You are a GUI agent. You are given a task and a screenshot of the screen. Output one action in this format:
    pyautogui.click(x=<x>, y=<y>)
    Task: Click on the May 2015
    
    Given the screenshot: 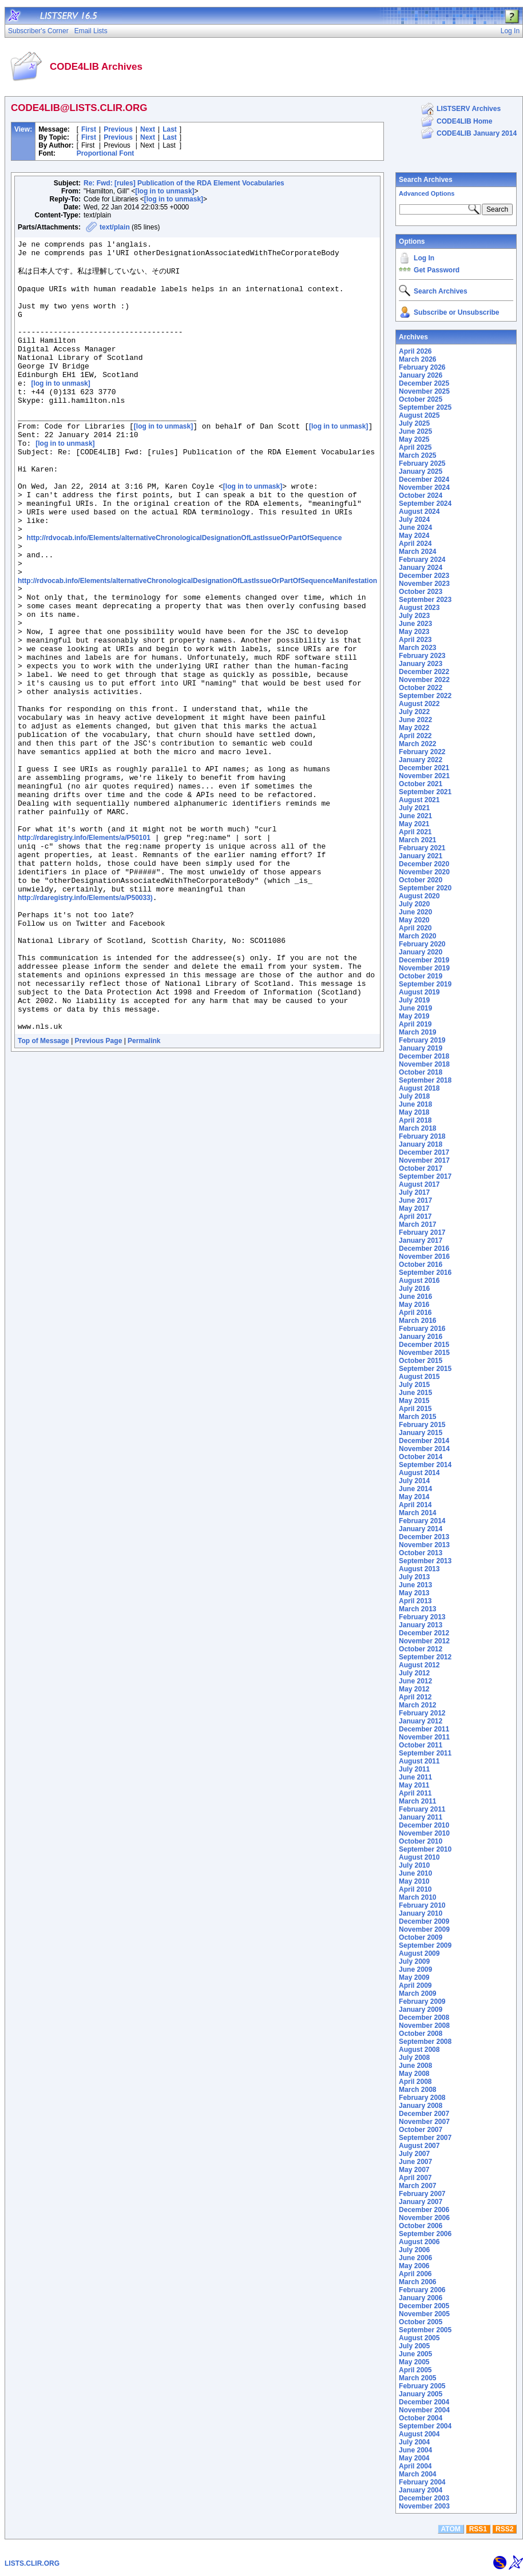 What is the action you would take?
    pyautogui.click(x=414, y=1401)
    